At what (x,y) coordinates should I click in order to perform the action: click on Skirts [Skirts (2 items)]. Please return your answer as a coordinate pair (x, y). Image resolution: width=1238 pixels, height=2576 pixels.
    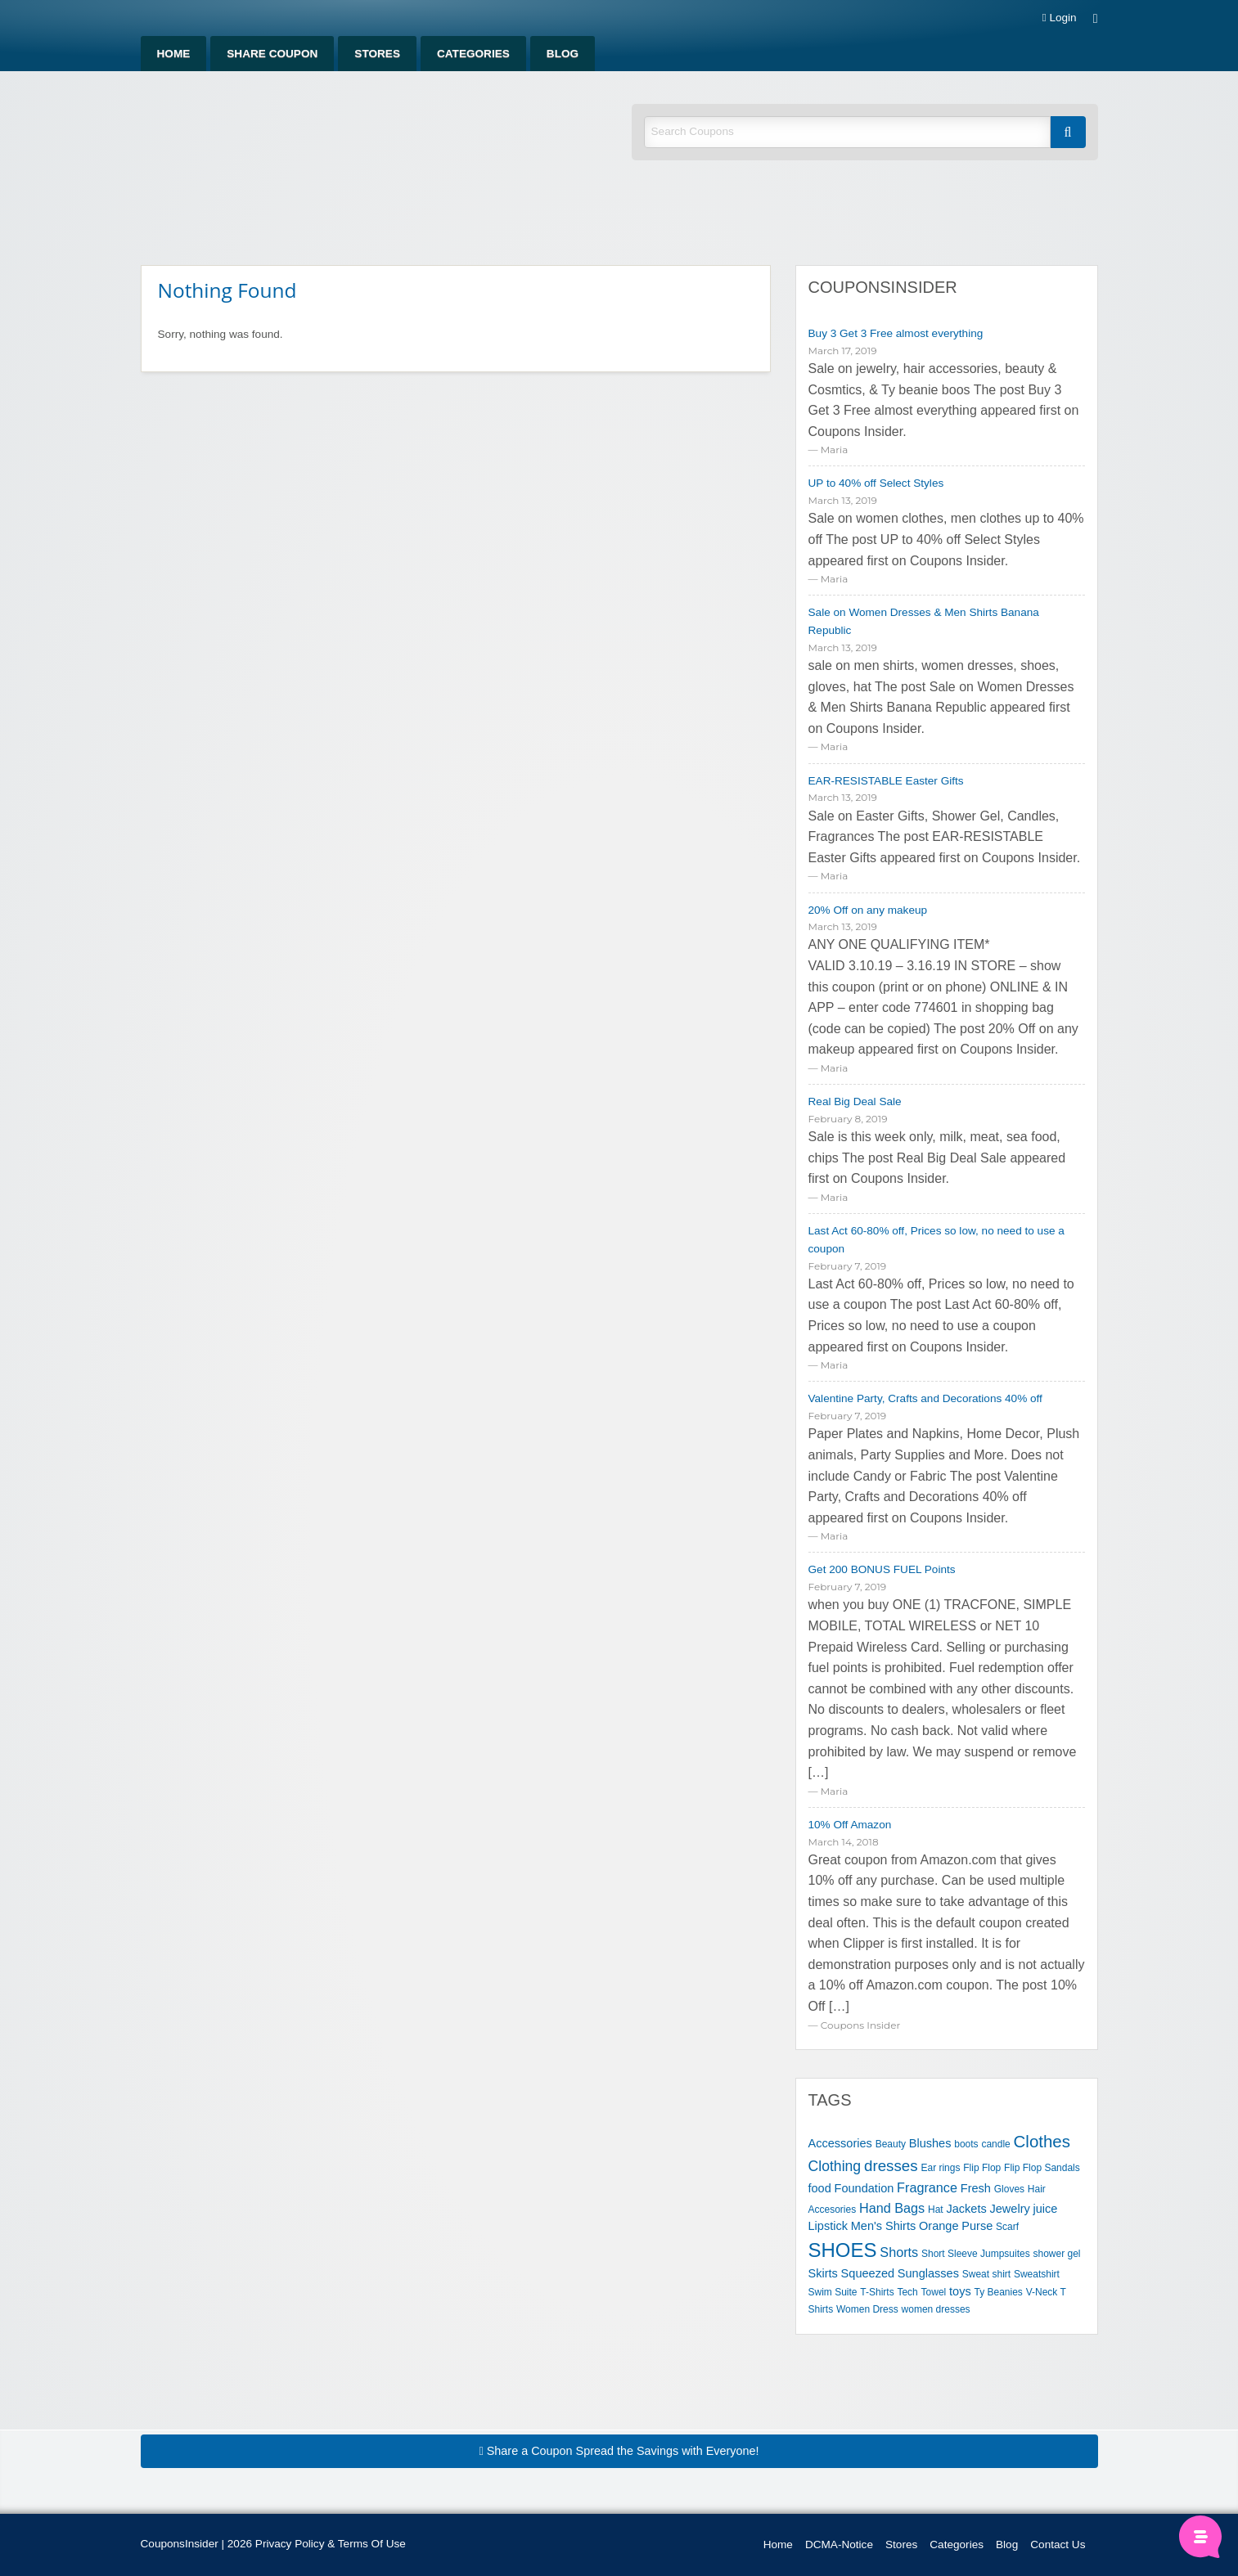
    Looking at the image, I should click on (823, 2273).